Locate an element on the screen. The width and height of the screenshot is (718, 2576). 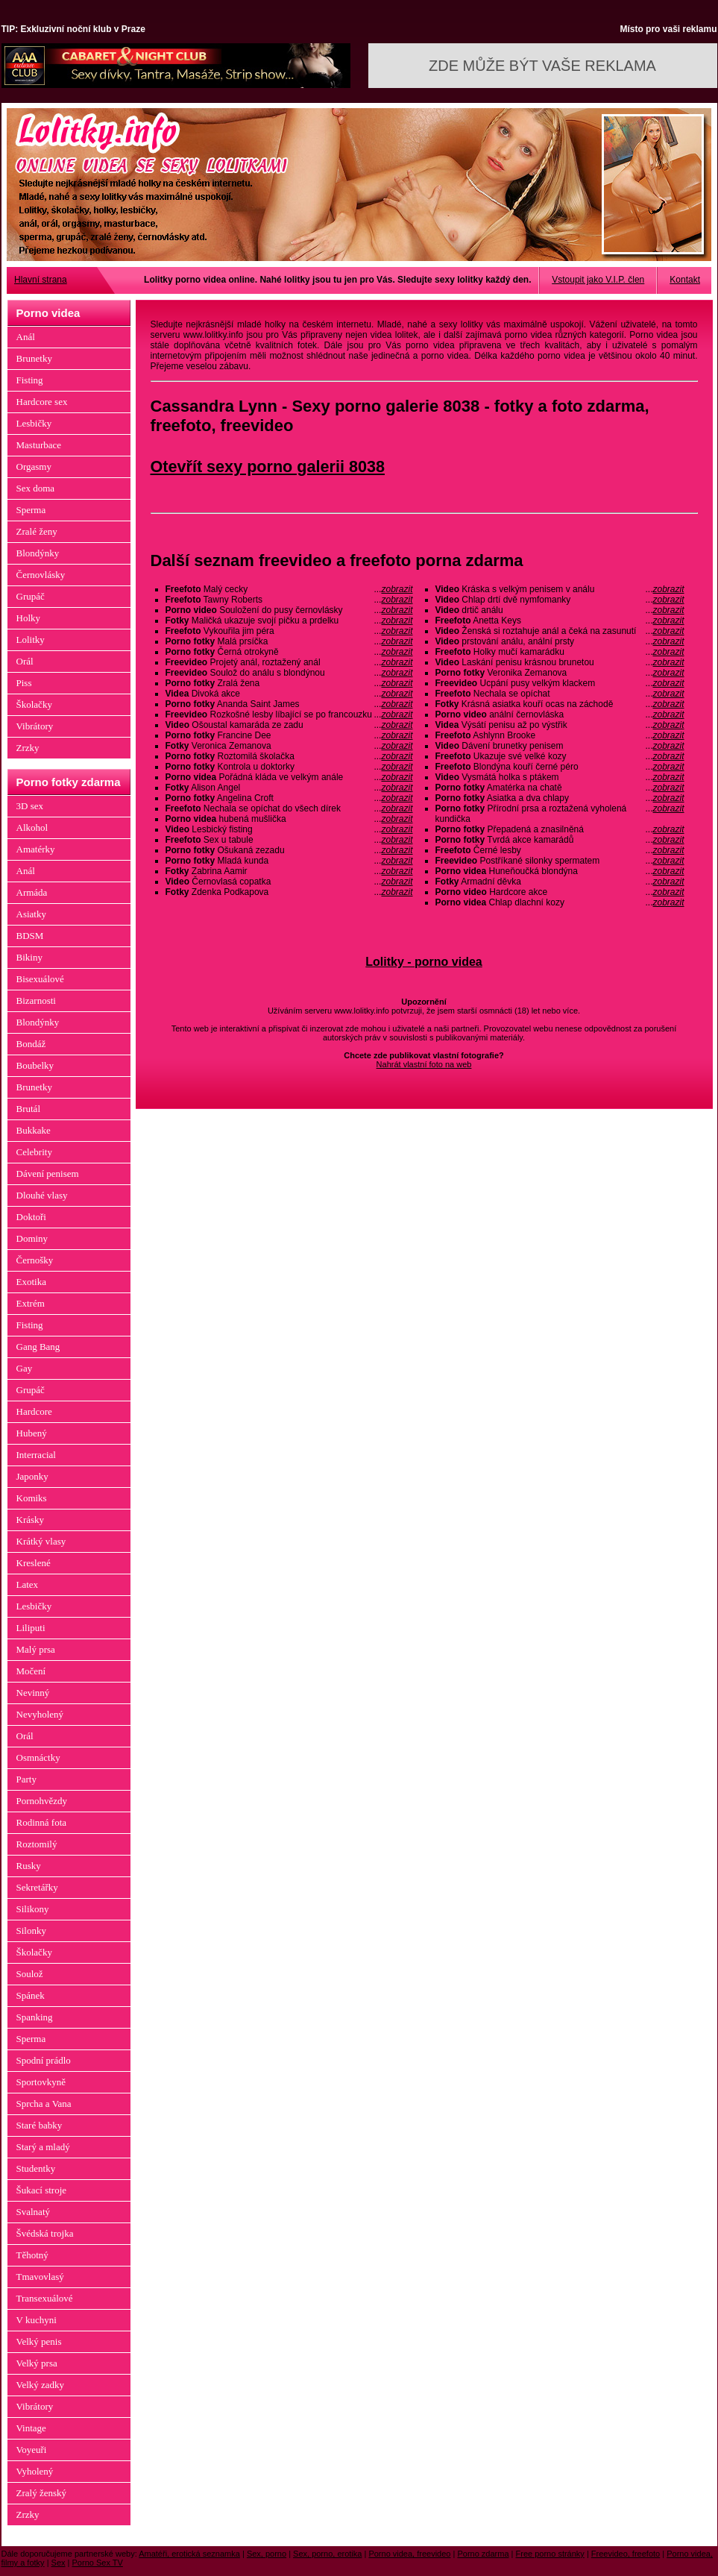
Ucpání pusy velkým klackem is located at coordinates (559, 683).